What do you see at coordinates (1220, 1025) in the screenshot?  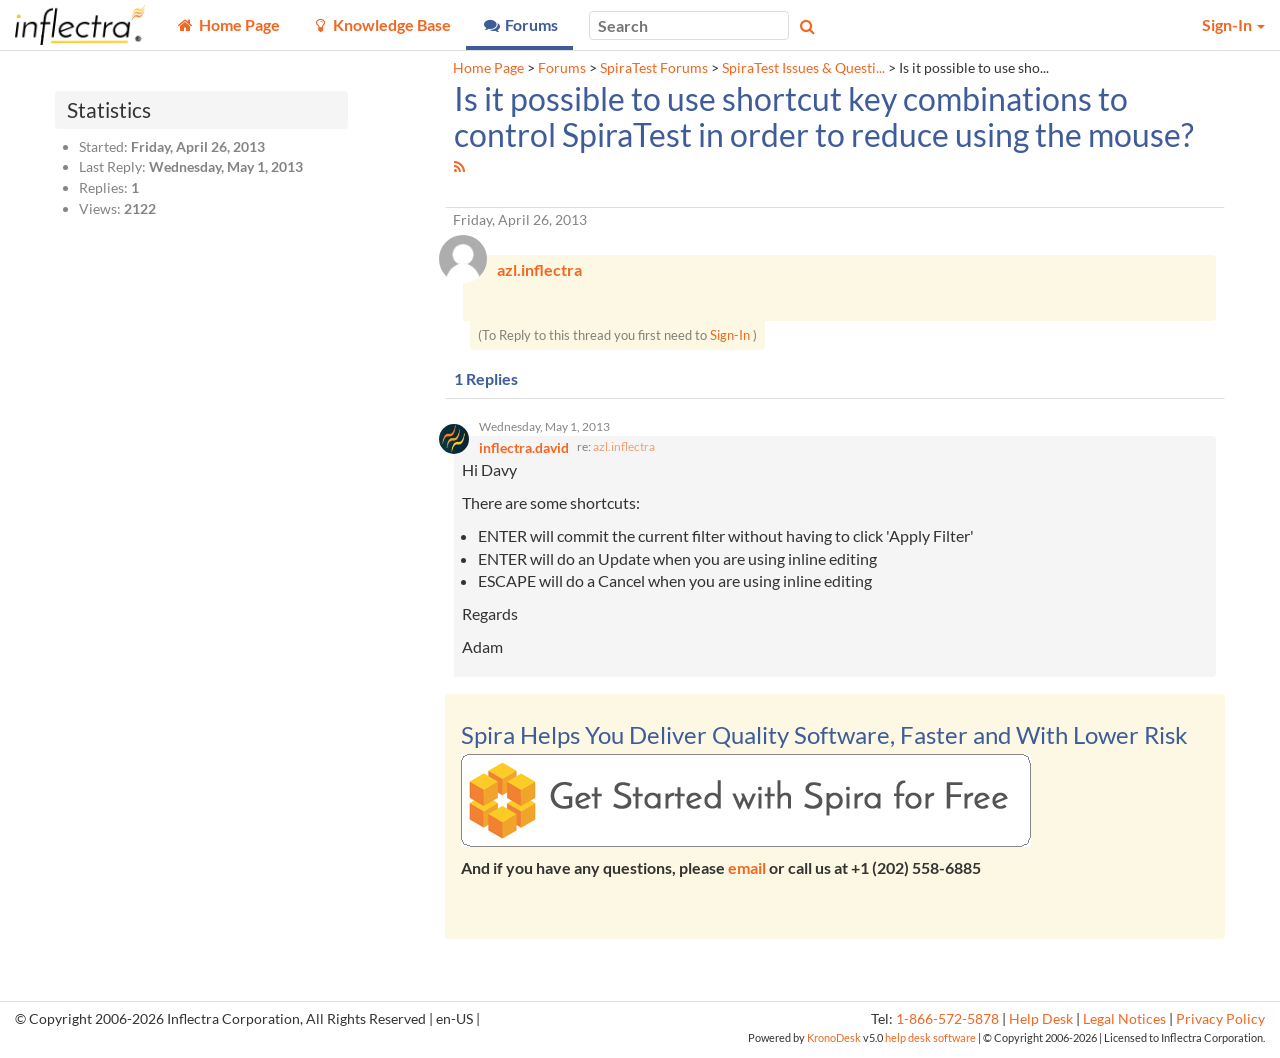 I see `Privacy Policy` at bounding box center [1220, 1025].